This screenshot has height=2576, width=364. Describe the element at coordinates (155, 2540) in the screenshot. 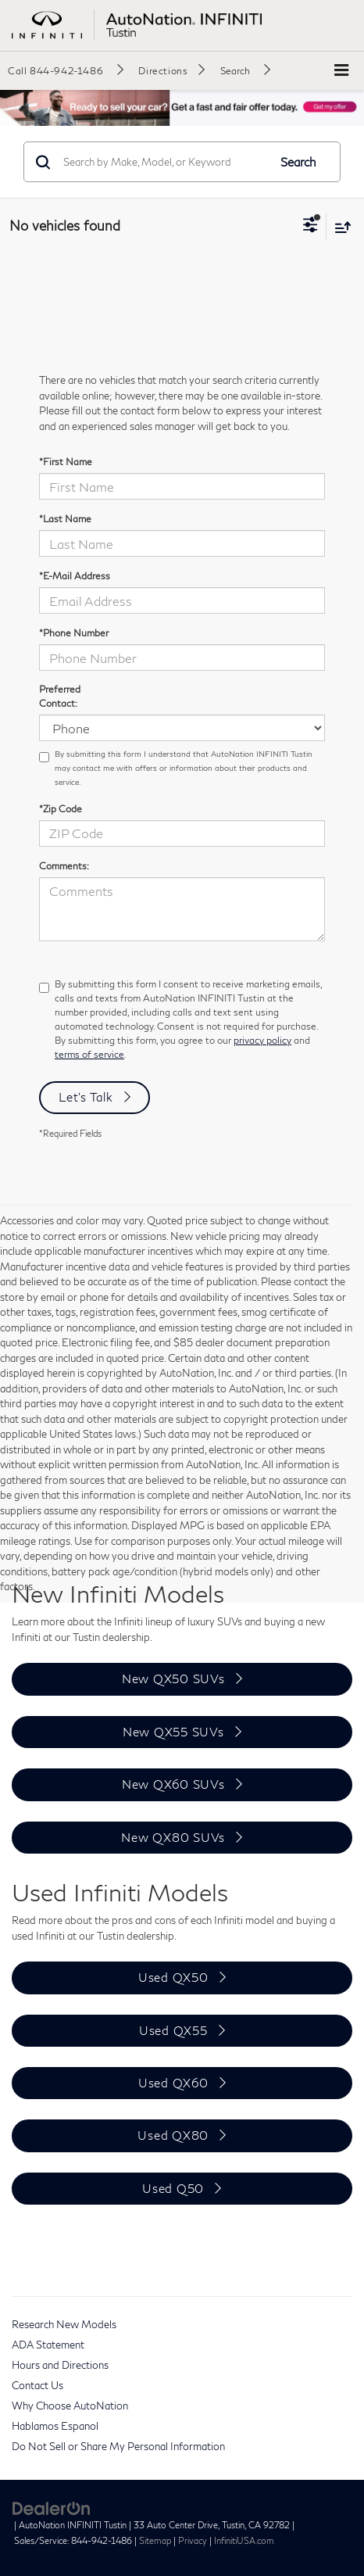

I see `Sitemap` at that location.